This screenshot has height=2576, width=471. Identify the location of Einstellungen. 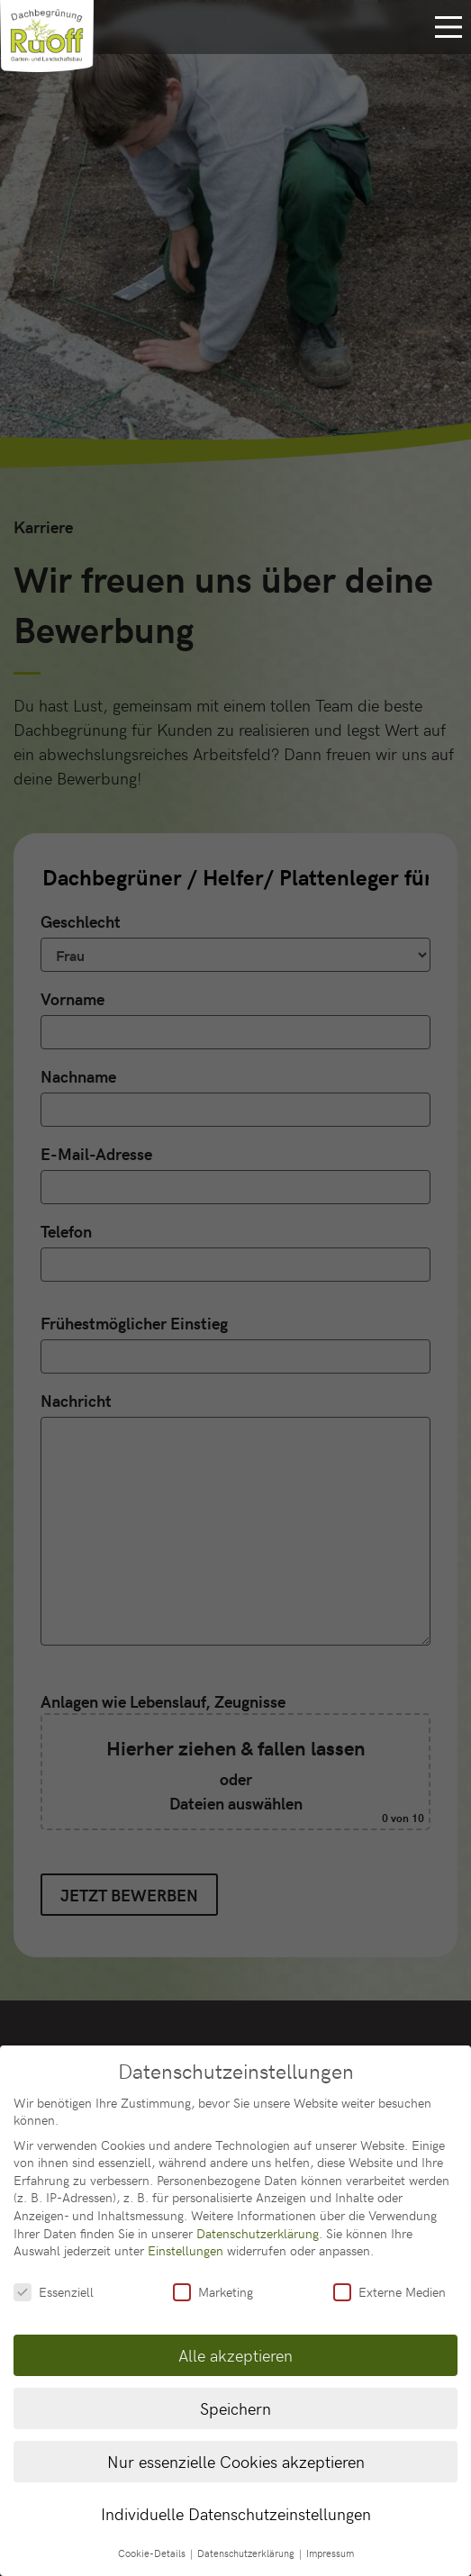
(185, 2232).